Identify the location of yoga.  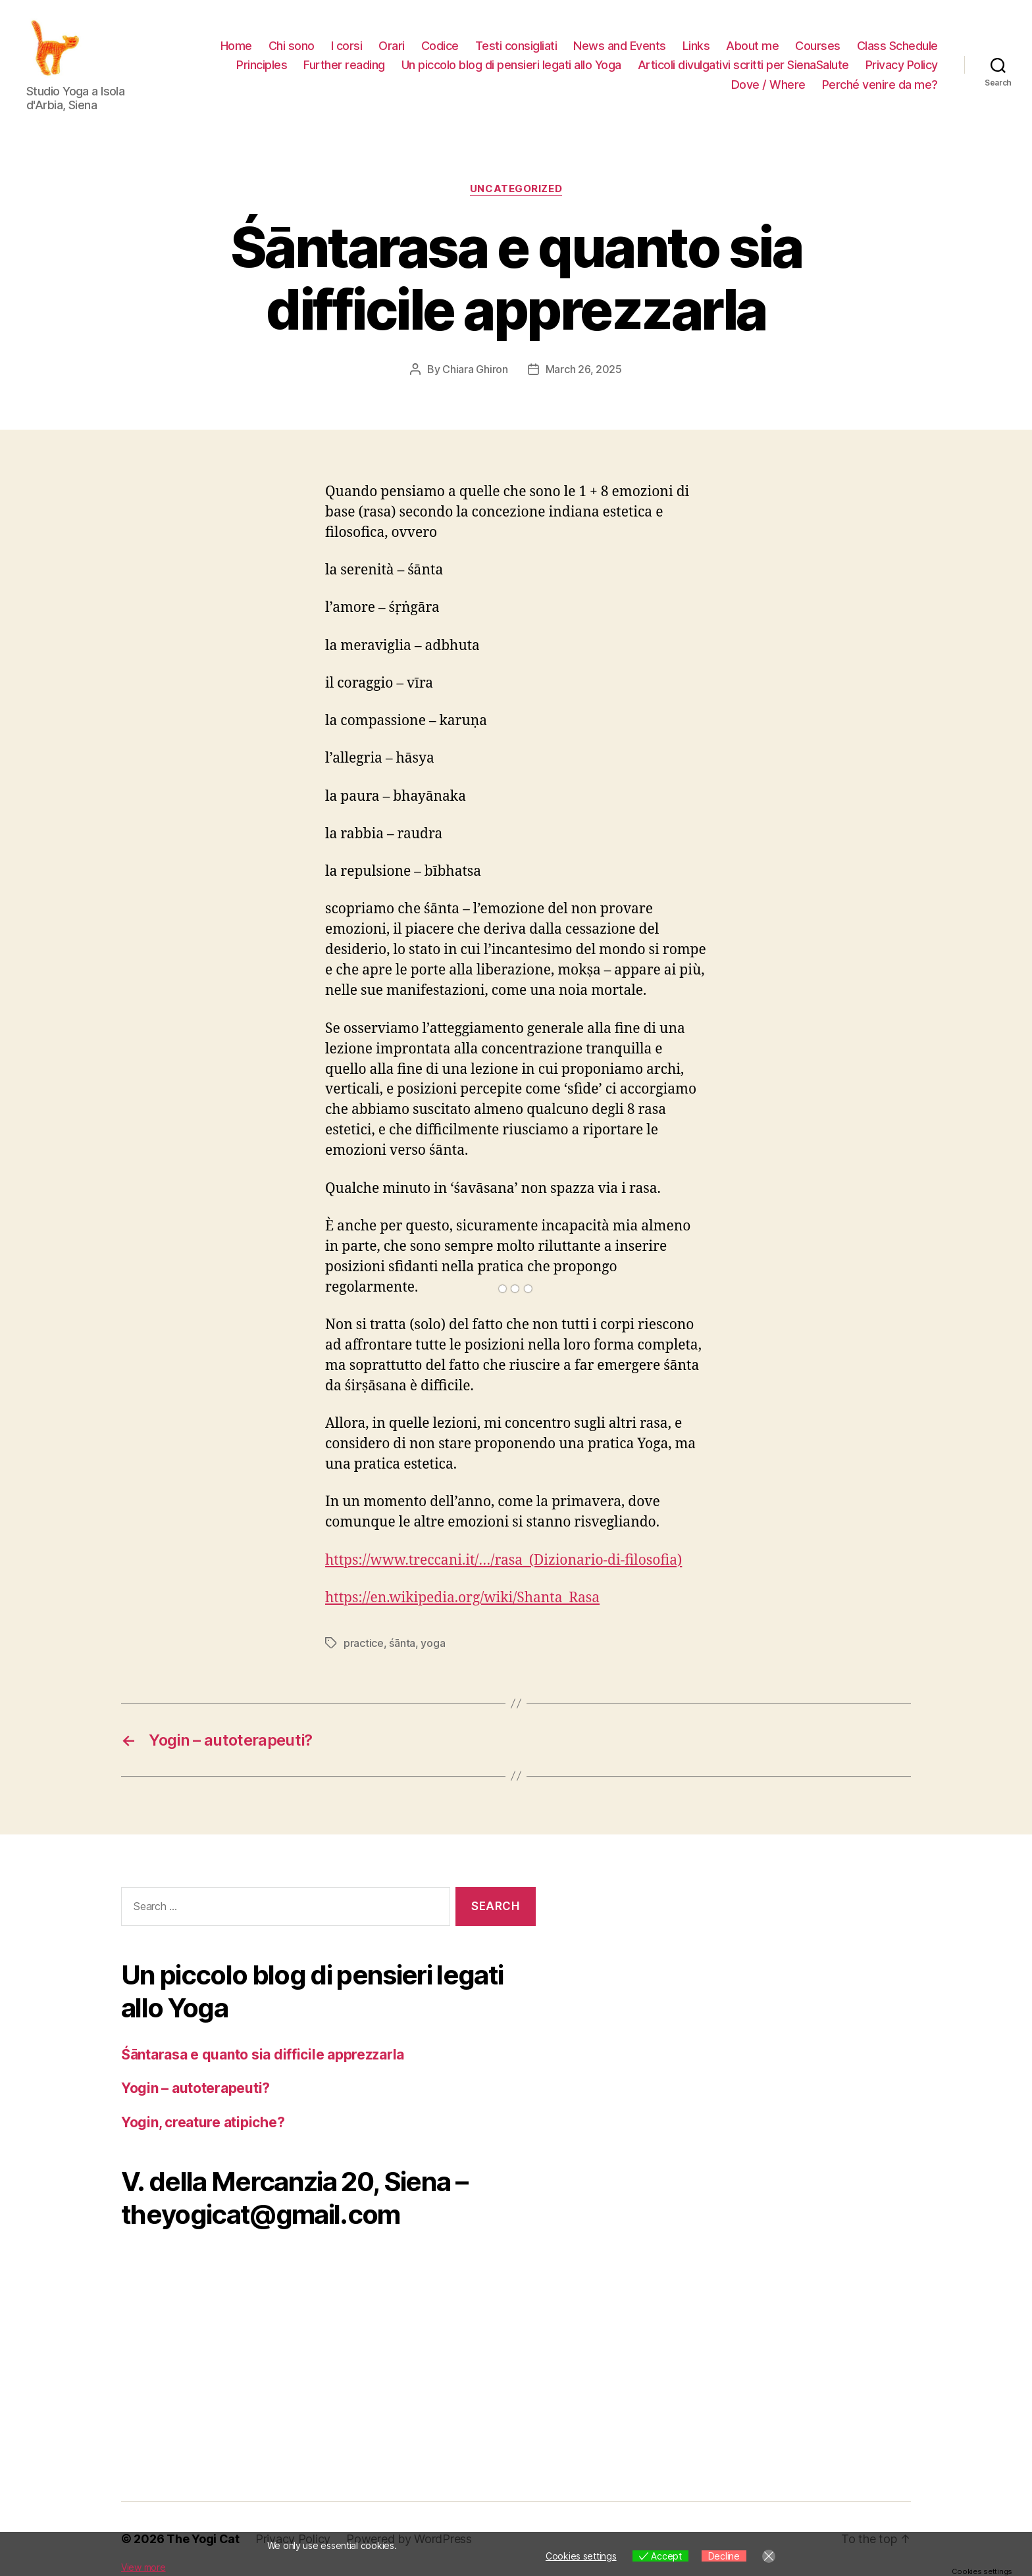
(433, 1643).